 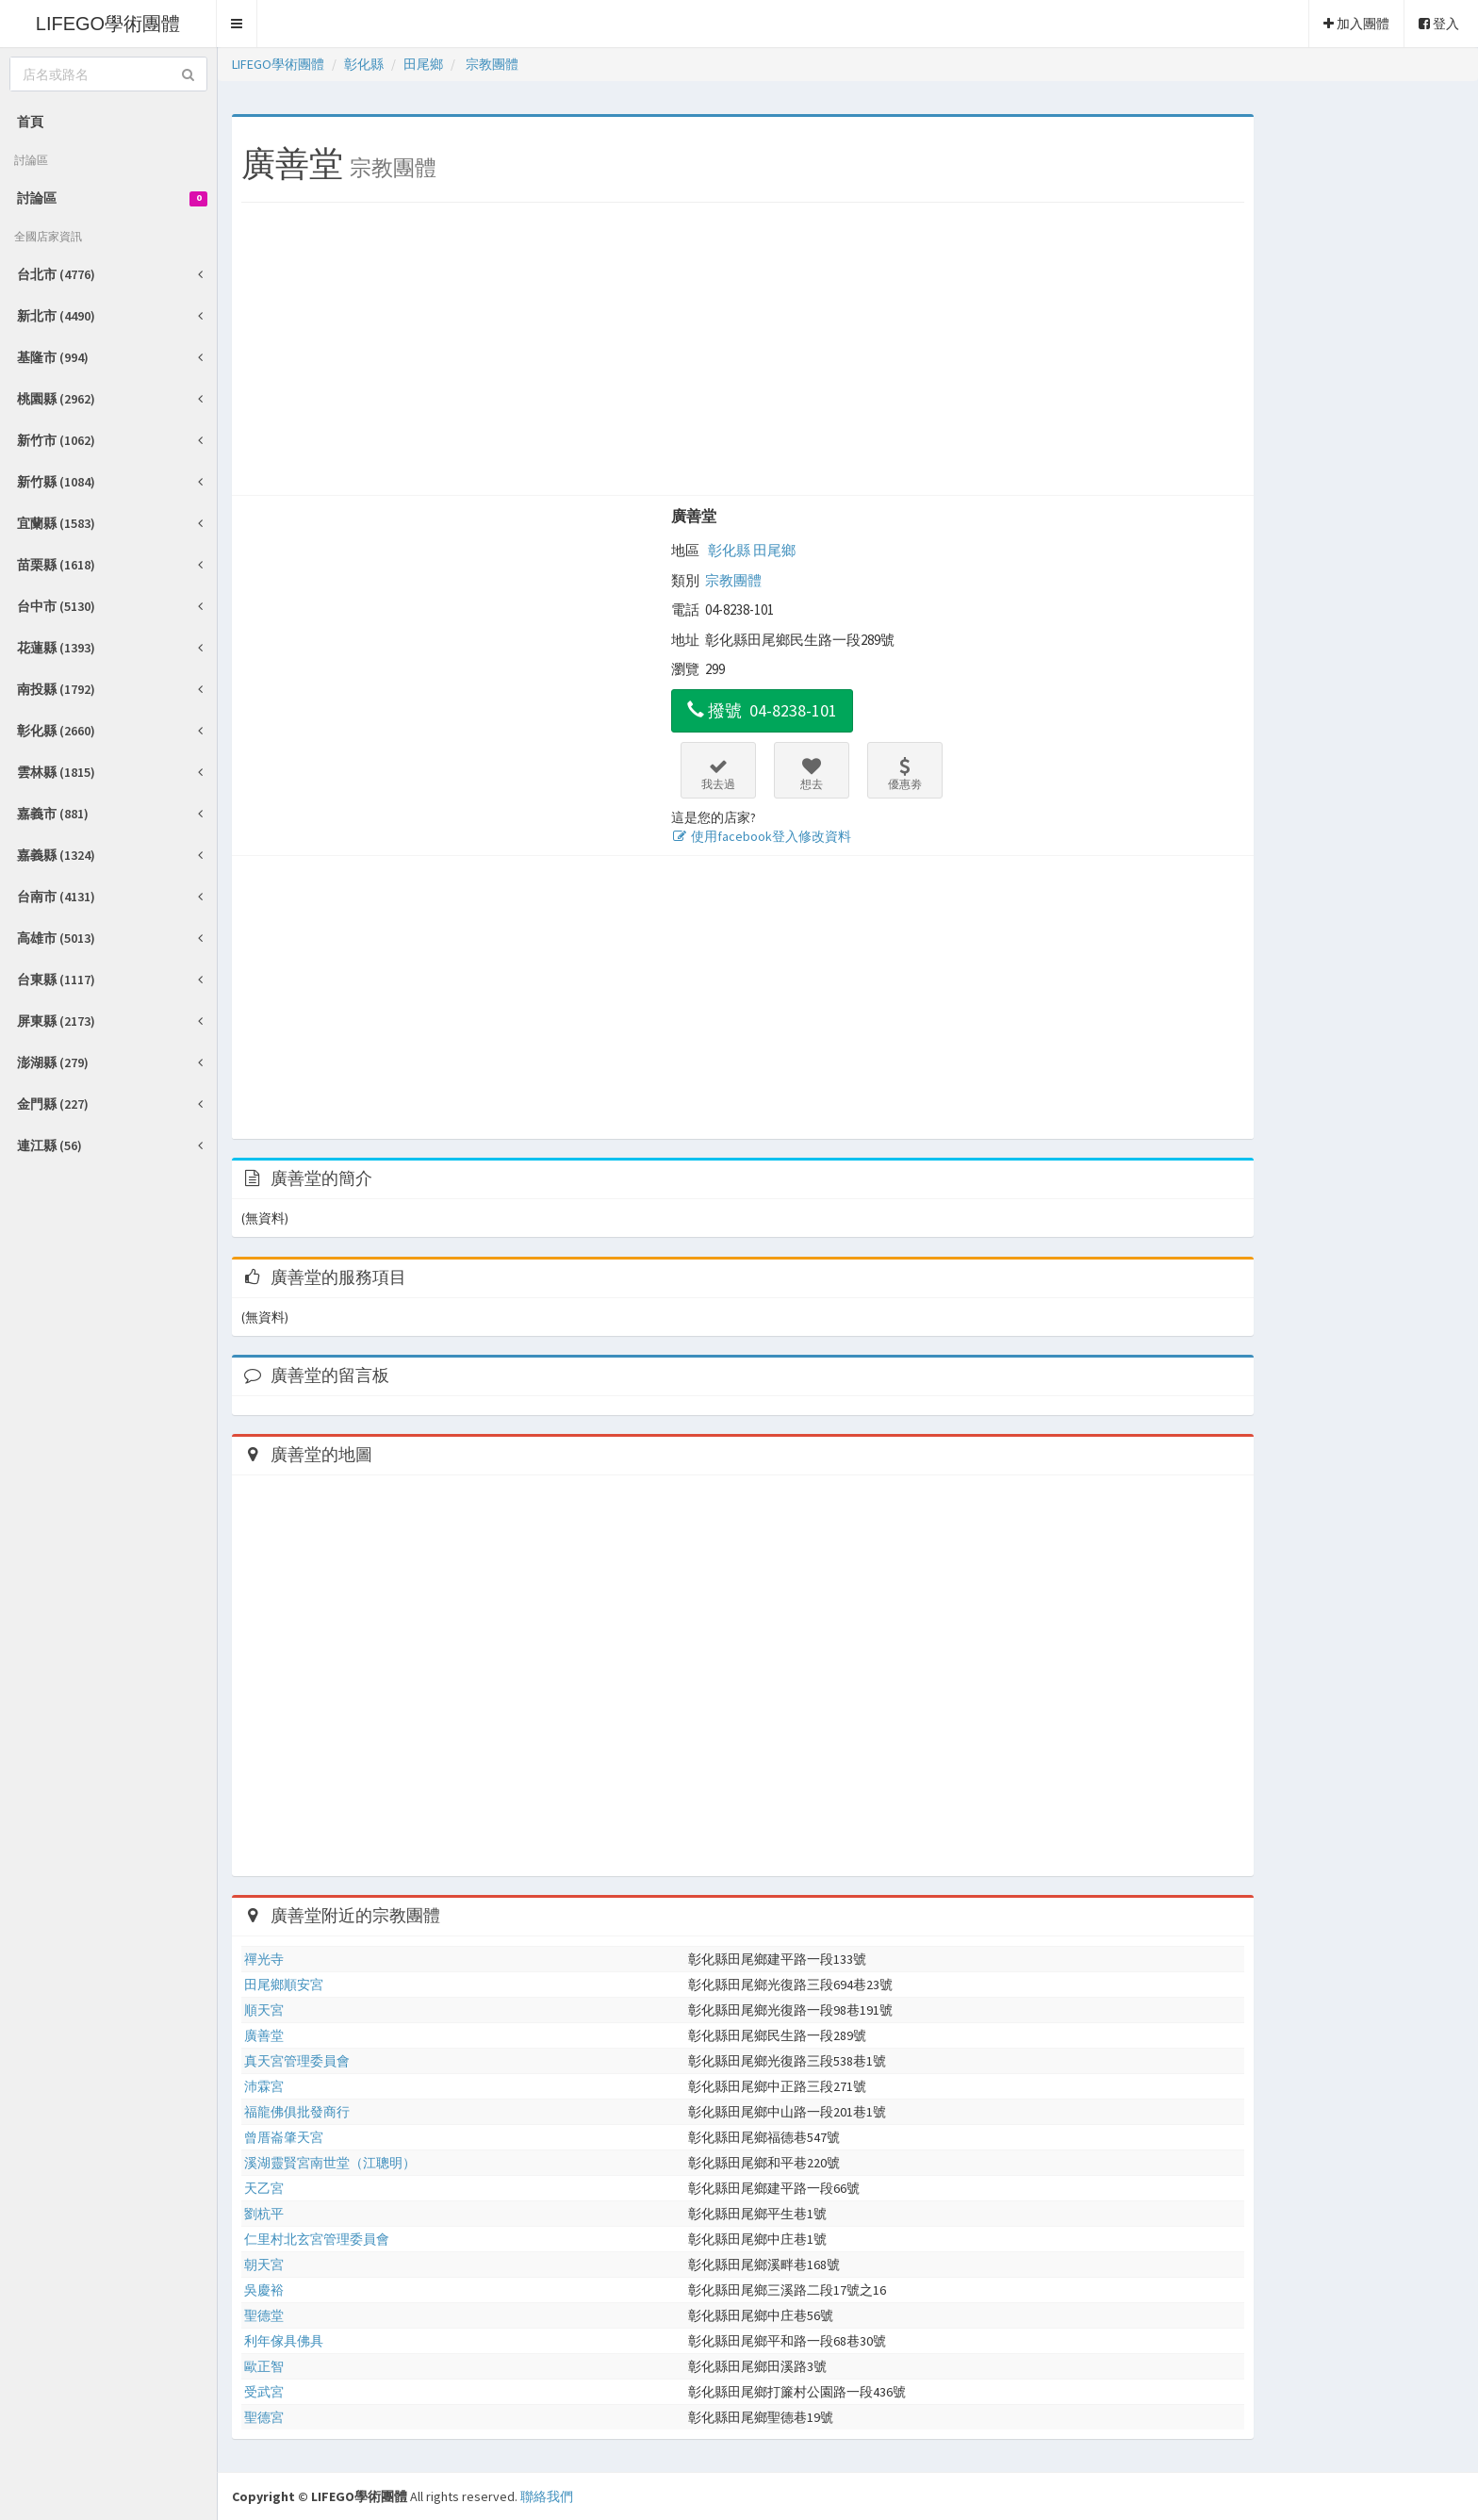 I want to click on 順天宮, so click(x=264, y=2009).